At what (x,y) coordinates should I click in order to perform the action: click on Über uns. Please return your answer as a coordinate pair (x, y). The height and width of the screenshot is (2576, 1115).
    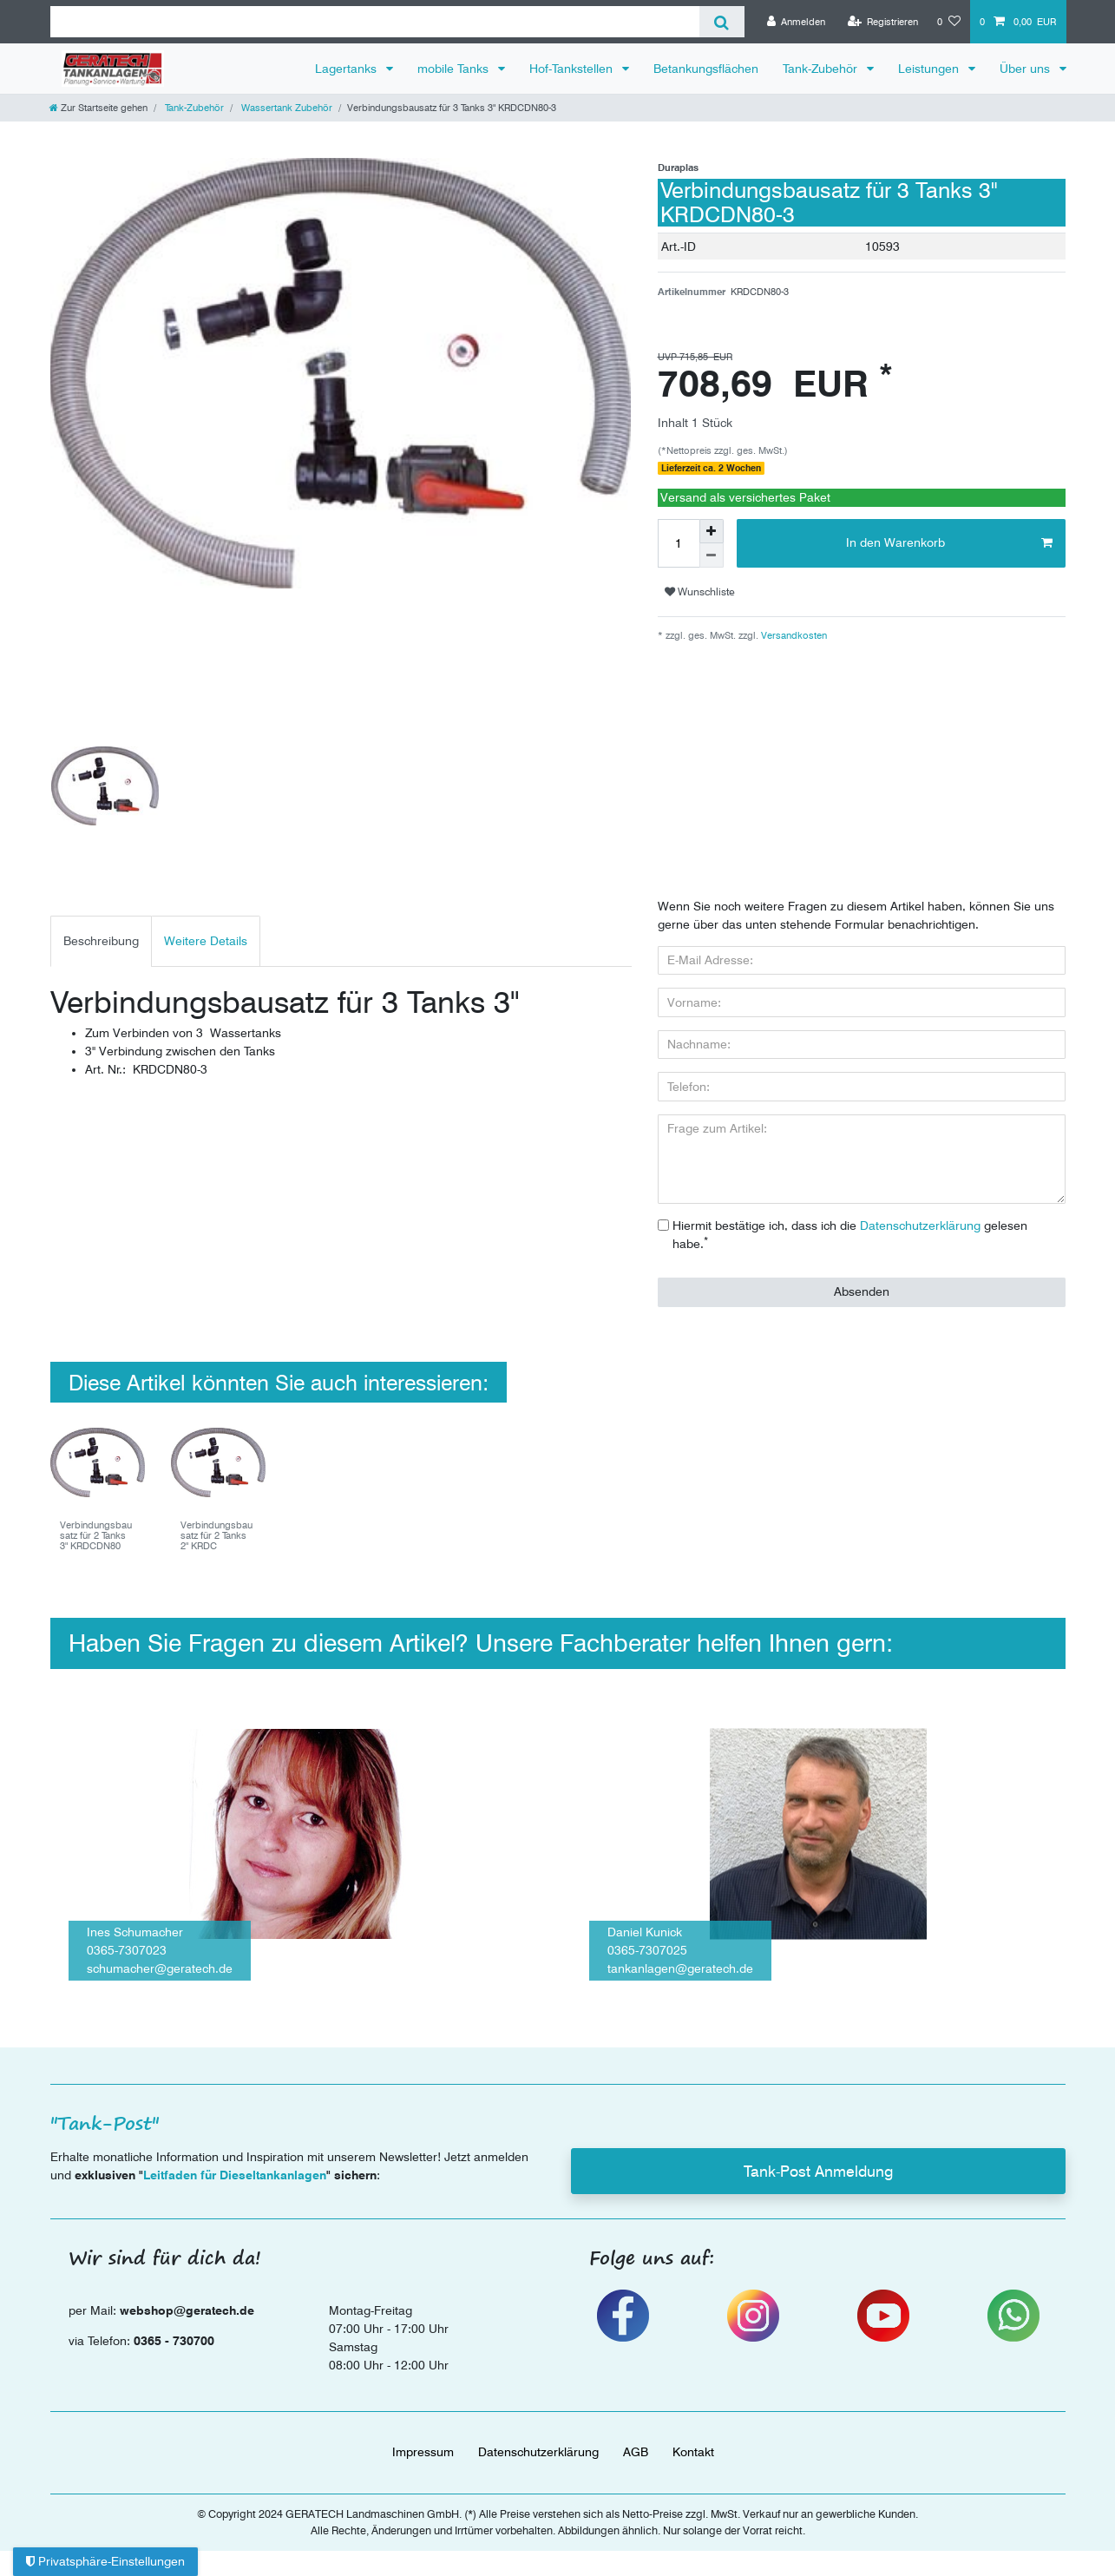
    Looking at the image, I should click on (1026, 69).